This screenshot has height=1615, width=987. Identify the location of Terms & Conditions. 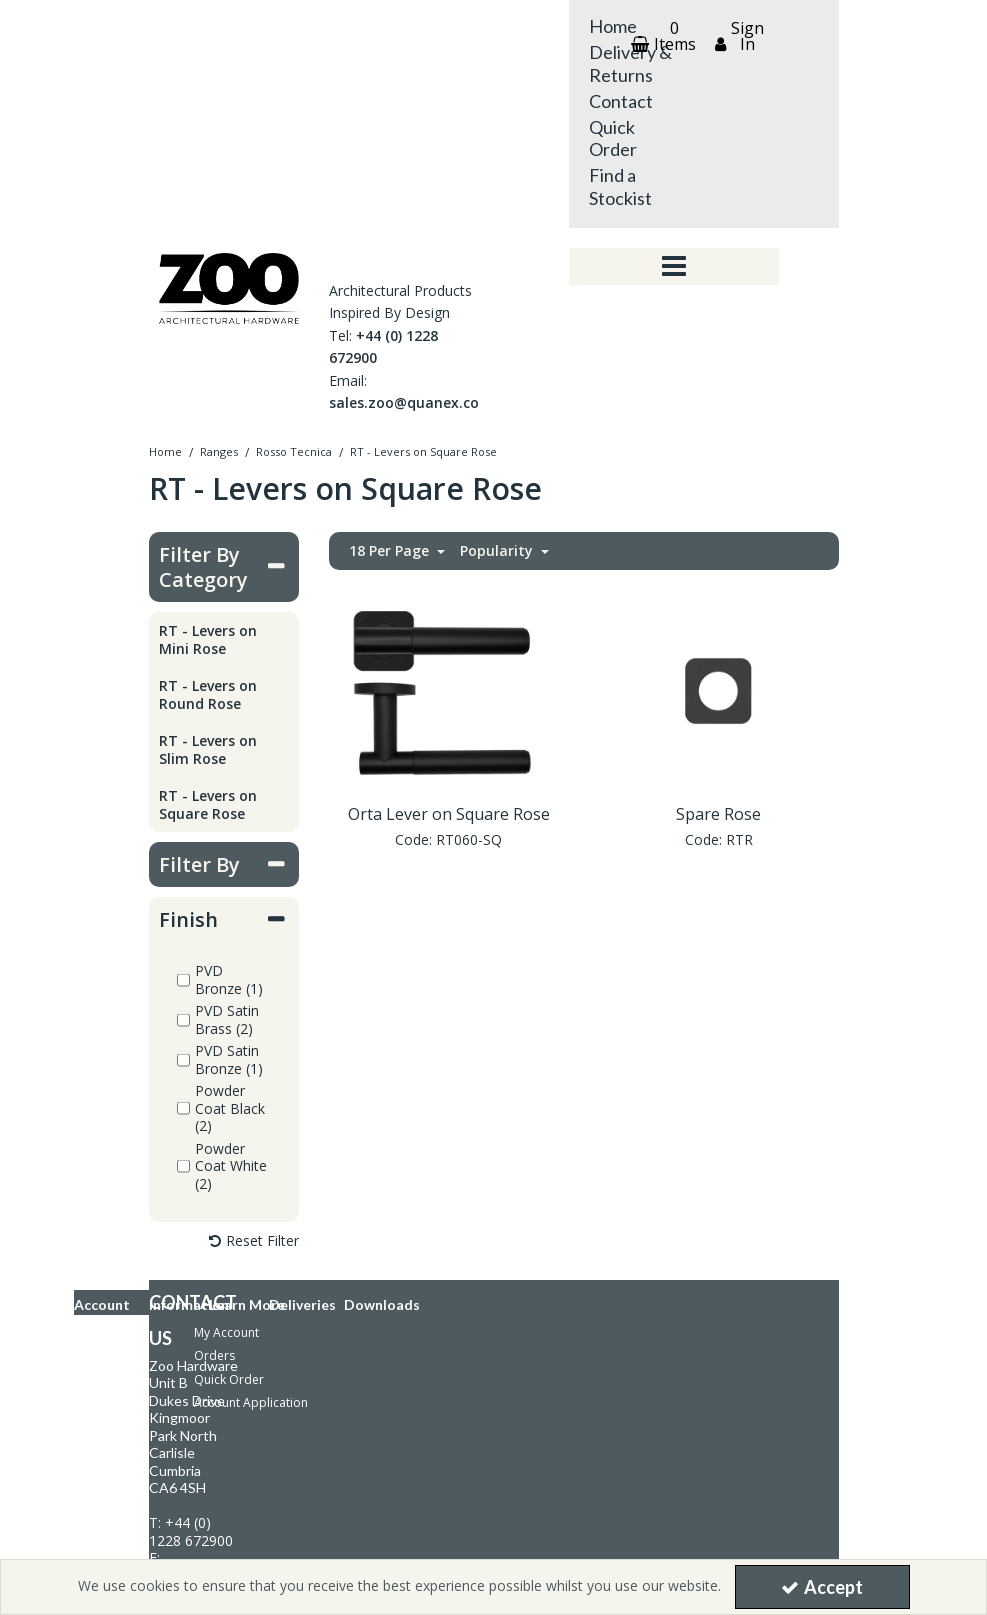
(145, 1338).